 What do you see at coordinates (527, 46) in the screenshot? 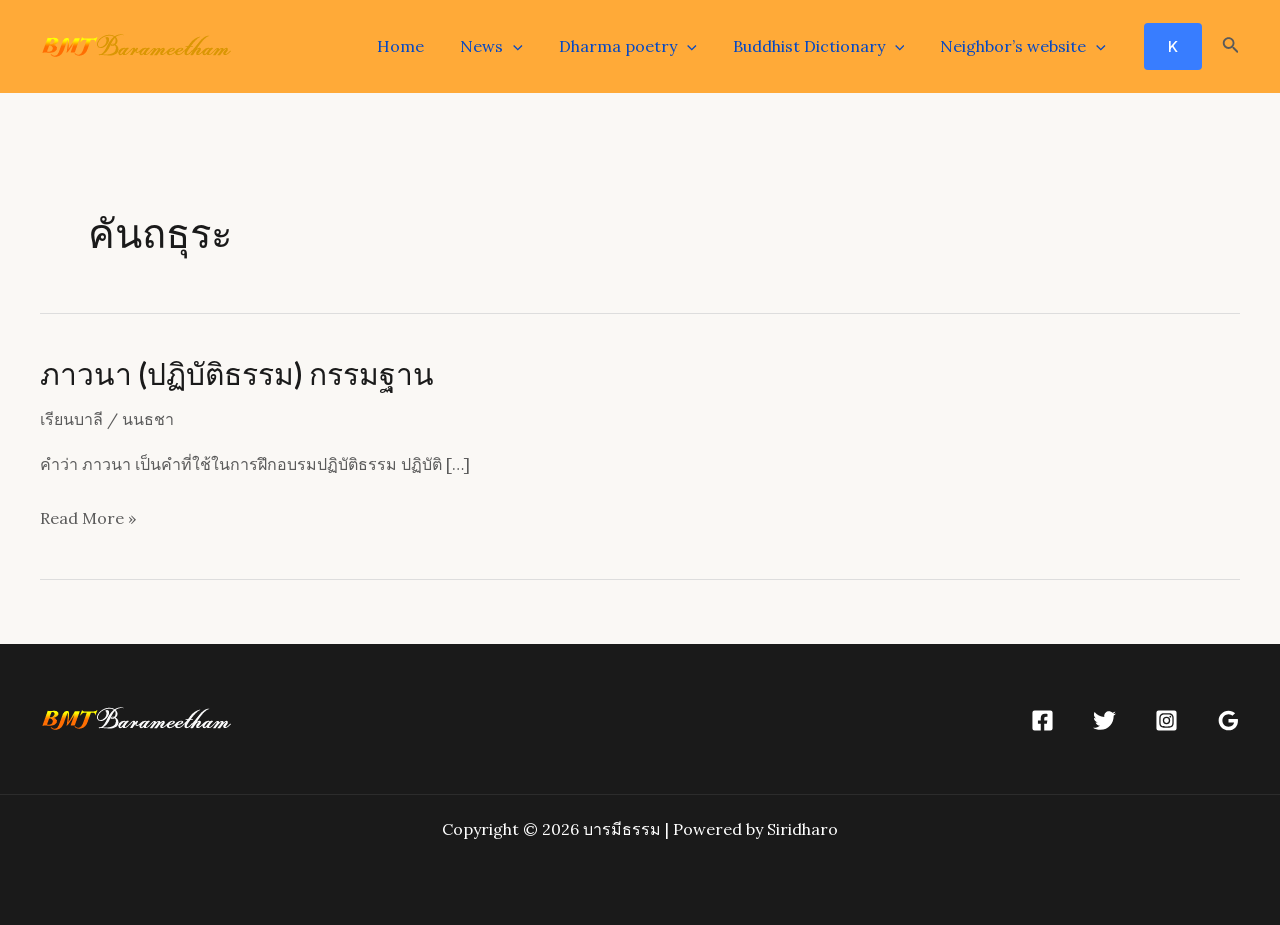
I see `[application]` at bounding box center [527, 46].